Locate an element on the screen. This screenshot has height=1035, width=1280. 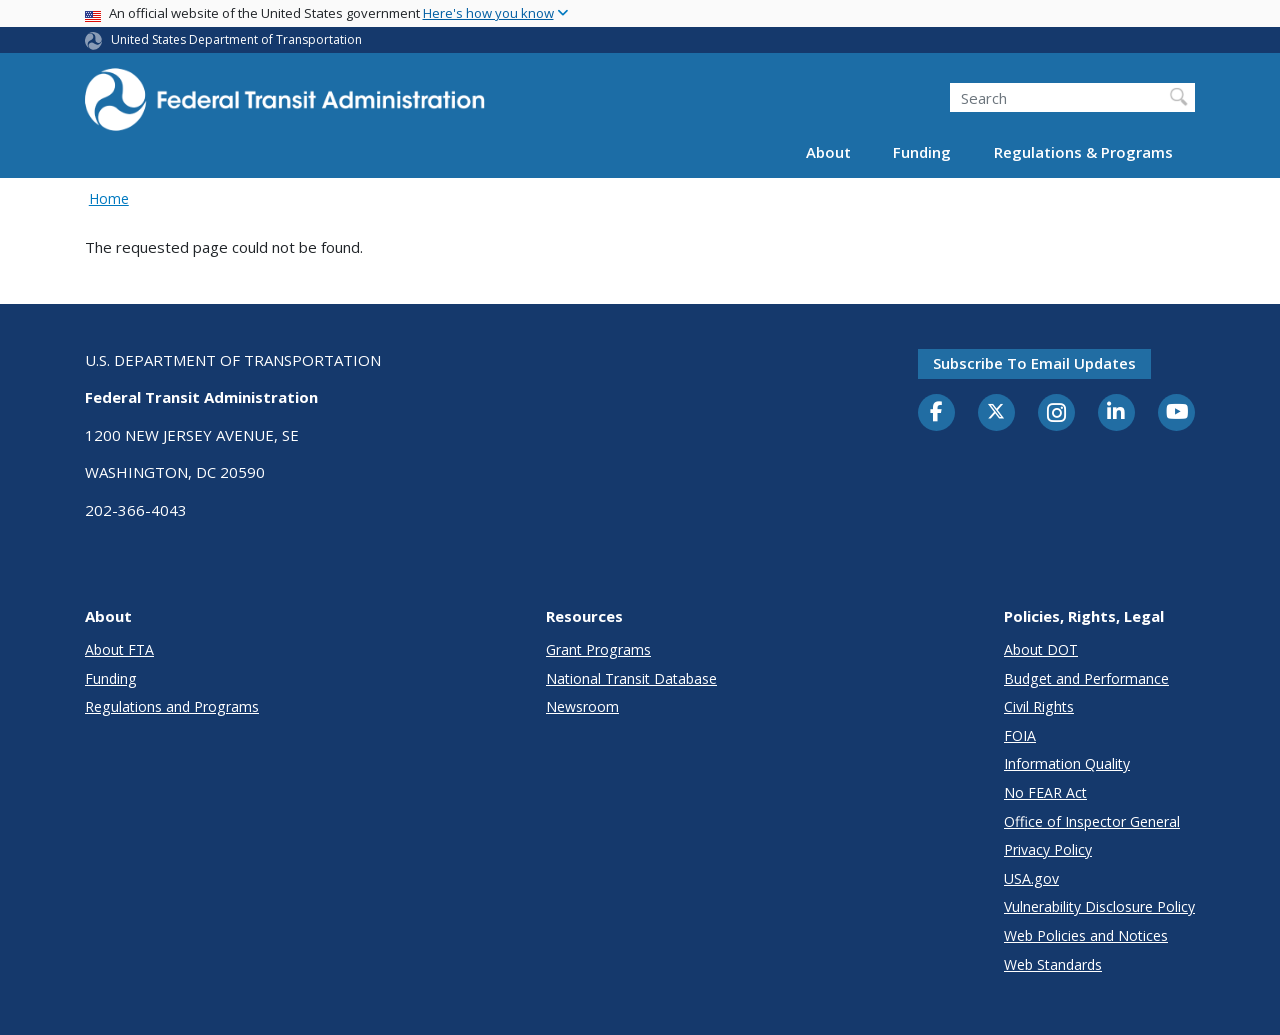
About FTA is located at coordinates (119, 649).